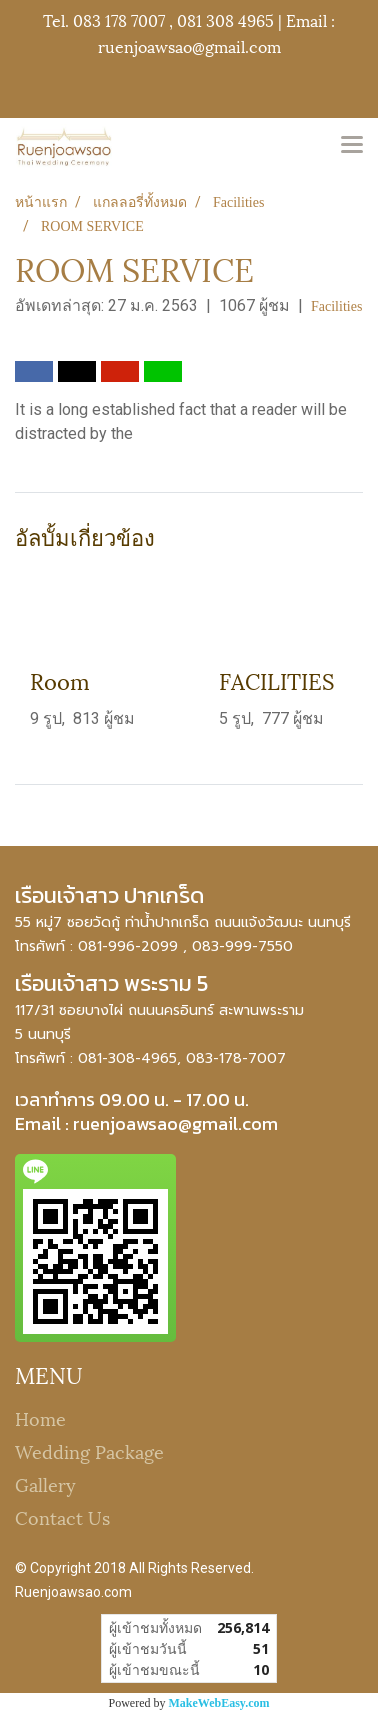  I want to click on Contact Us, so click(62, 1516).